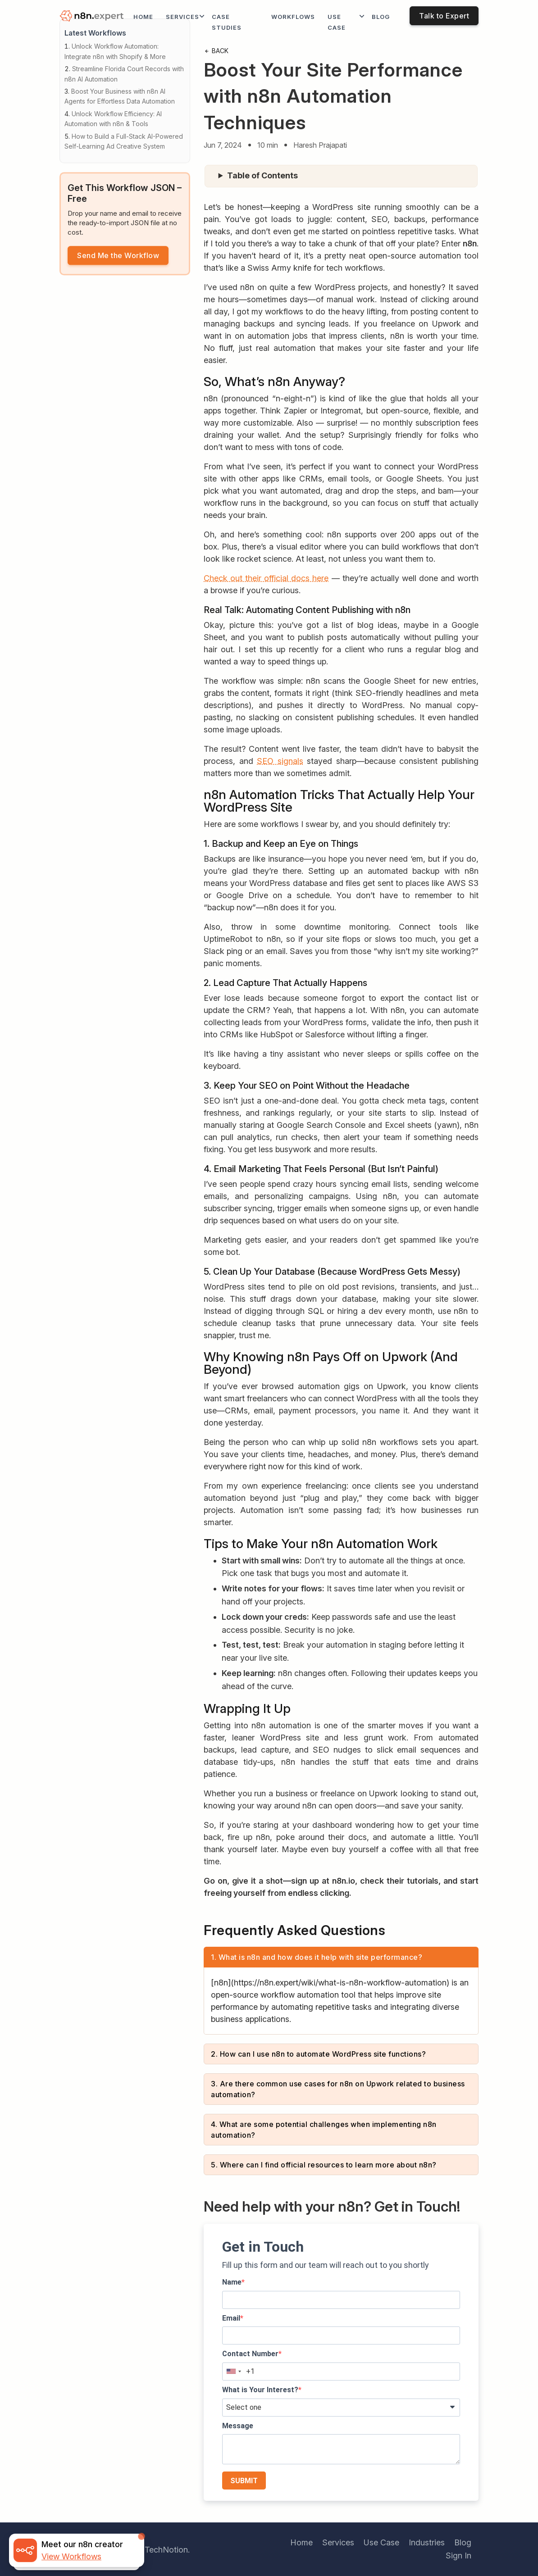 Image resolution: width=538 pixels, height=2576 pixels. Describe the element at coordinates (143, 16) in the screenshot. I see `Home` at that location.